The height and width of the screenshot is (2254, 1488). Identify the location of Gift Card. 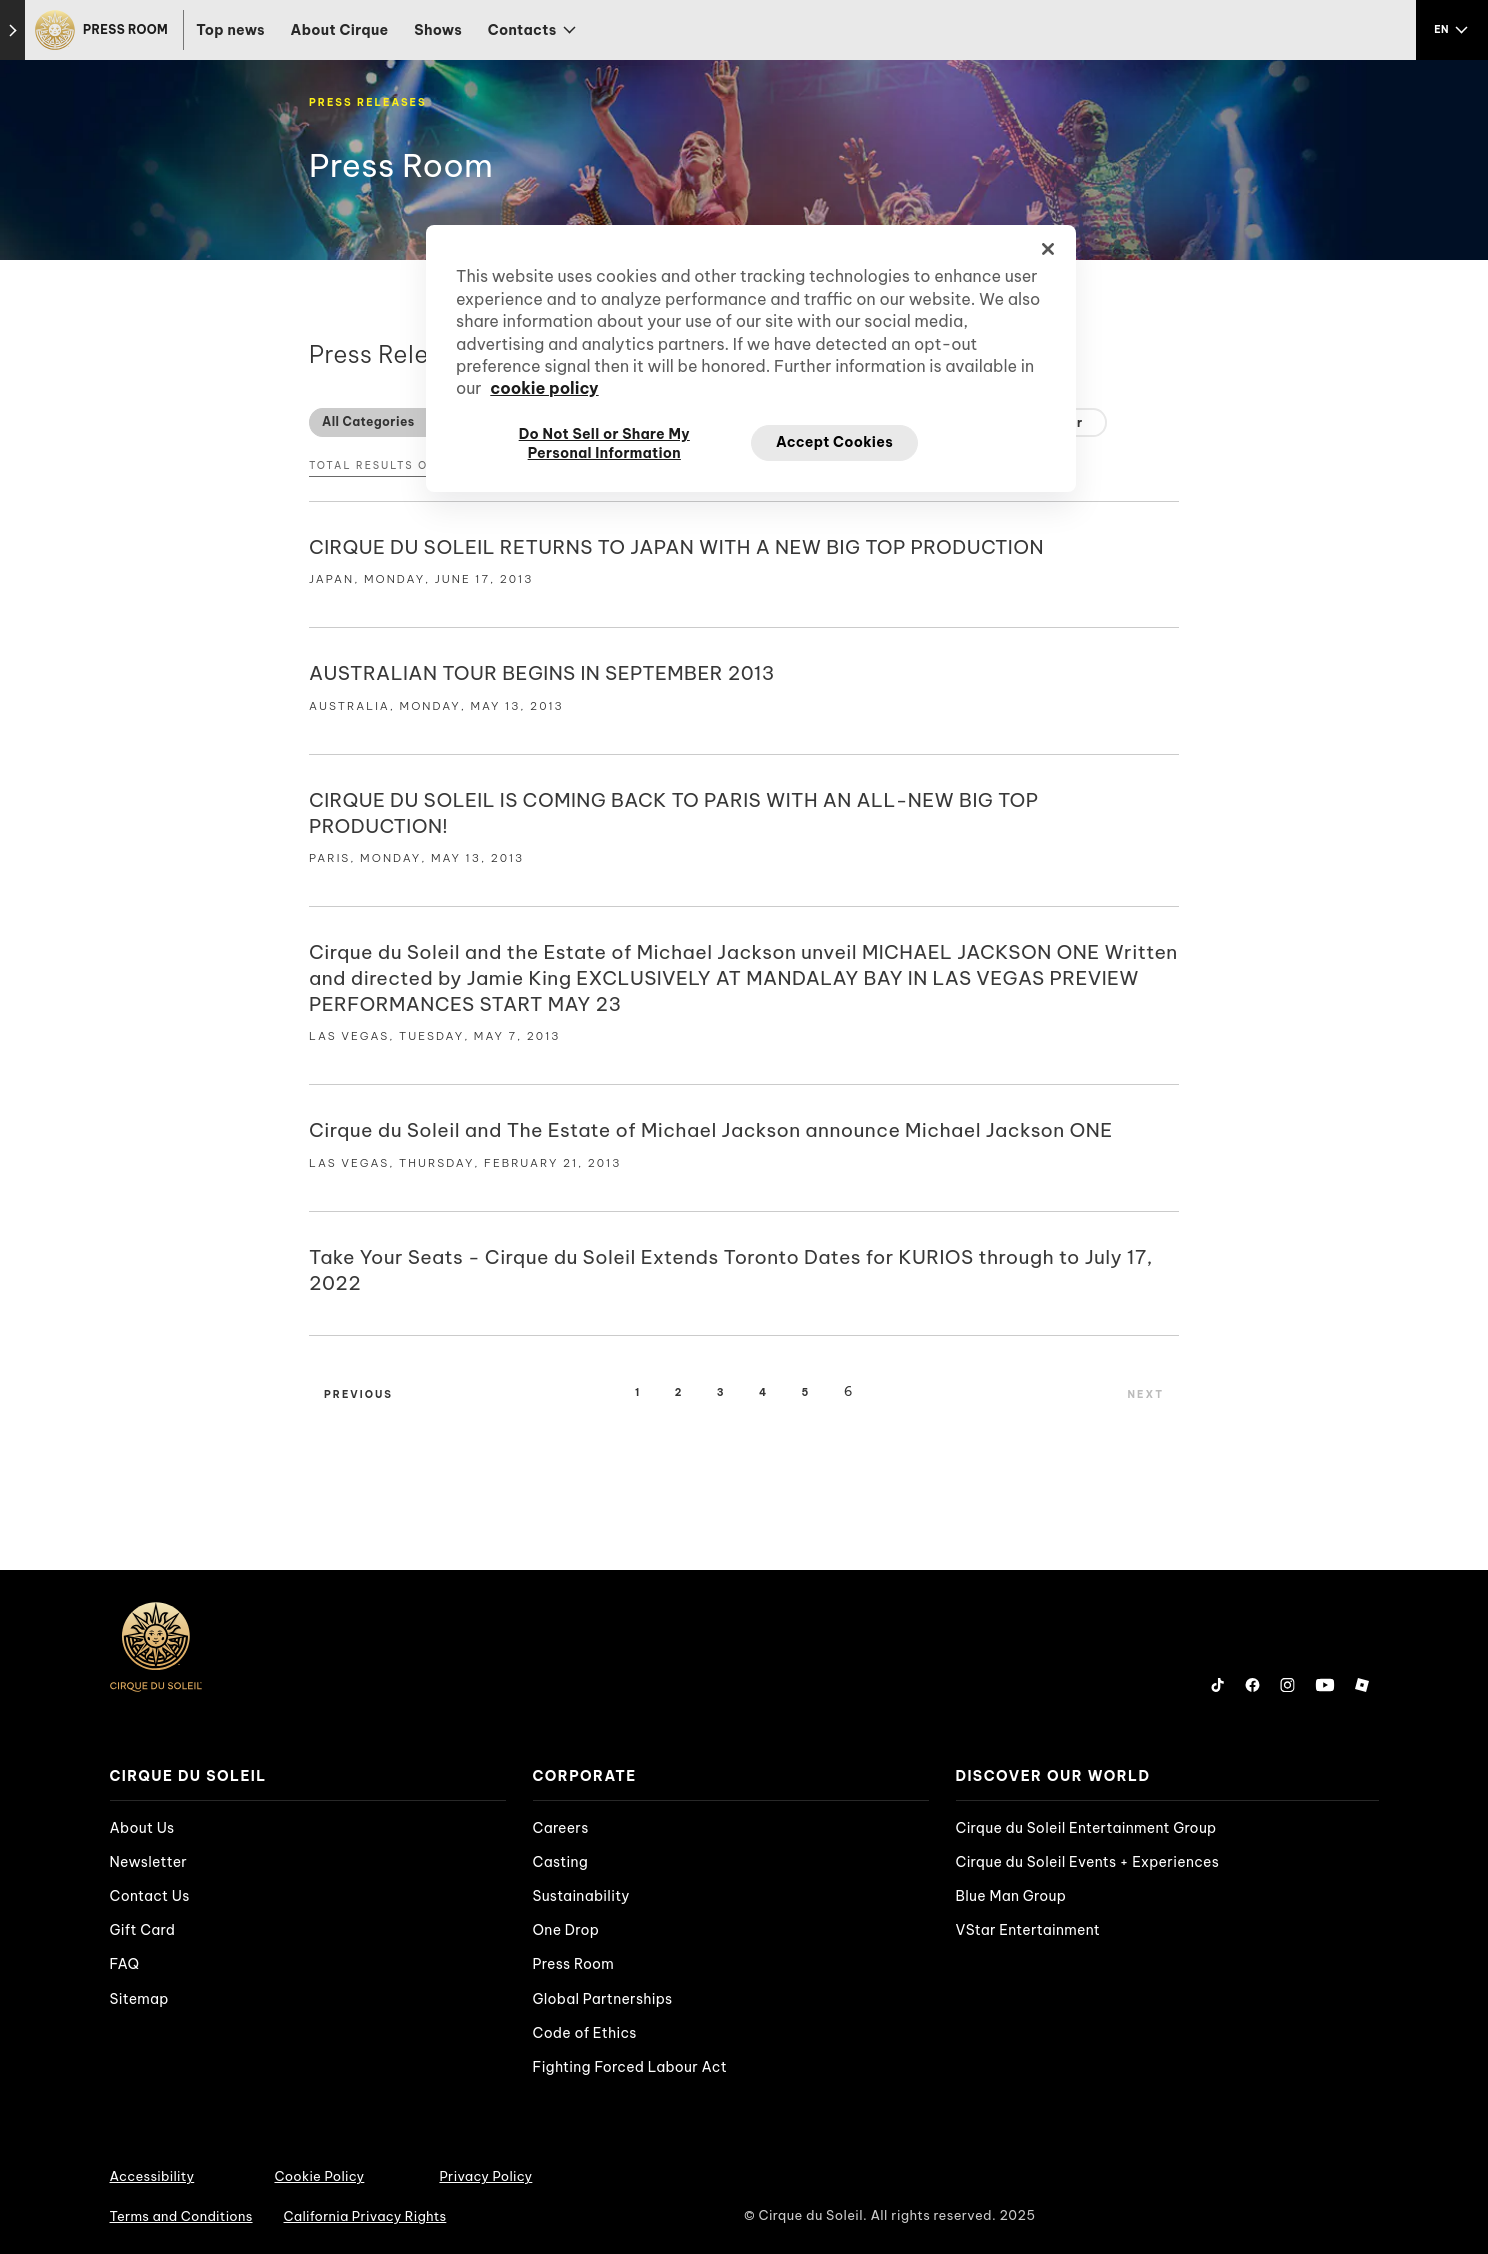
(143, 1930).